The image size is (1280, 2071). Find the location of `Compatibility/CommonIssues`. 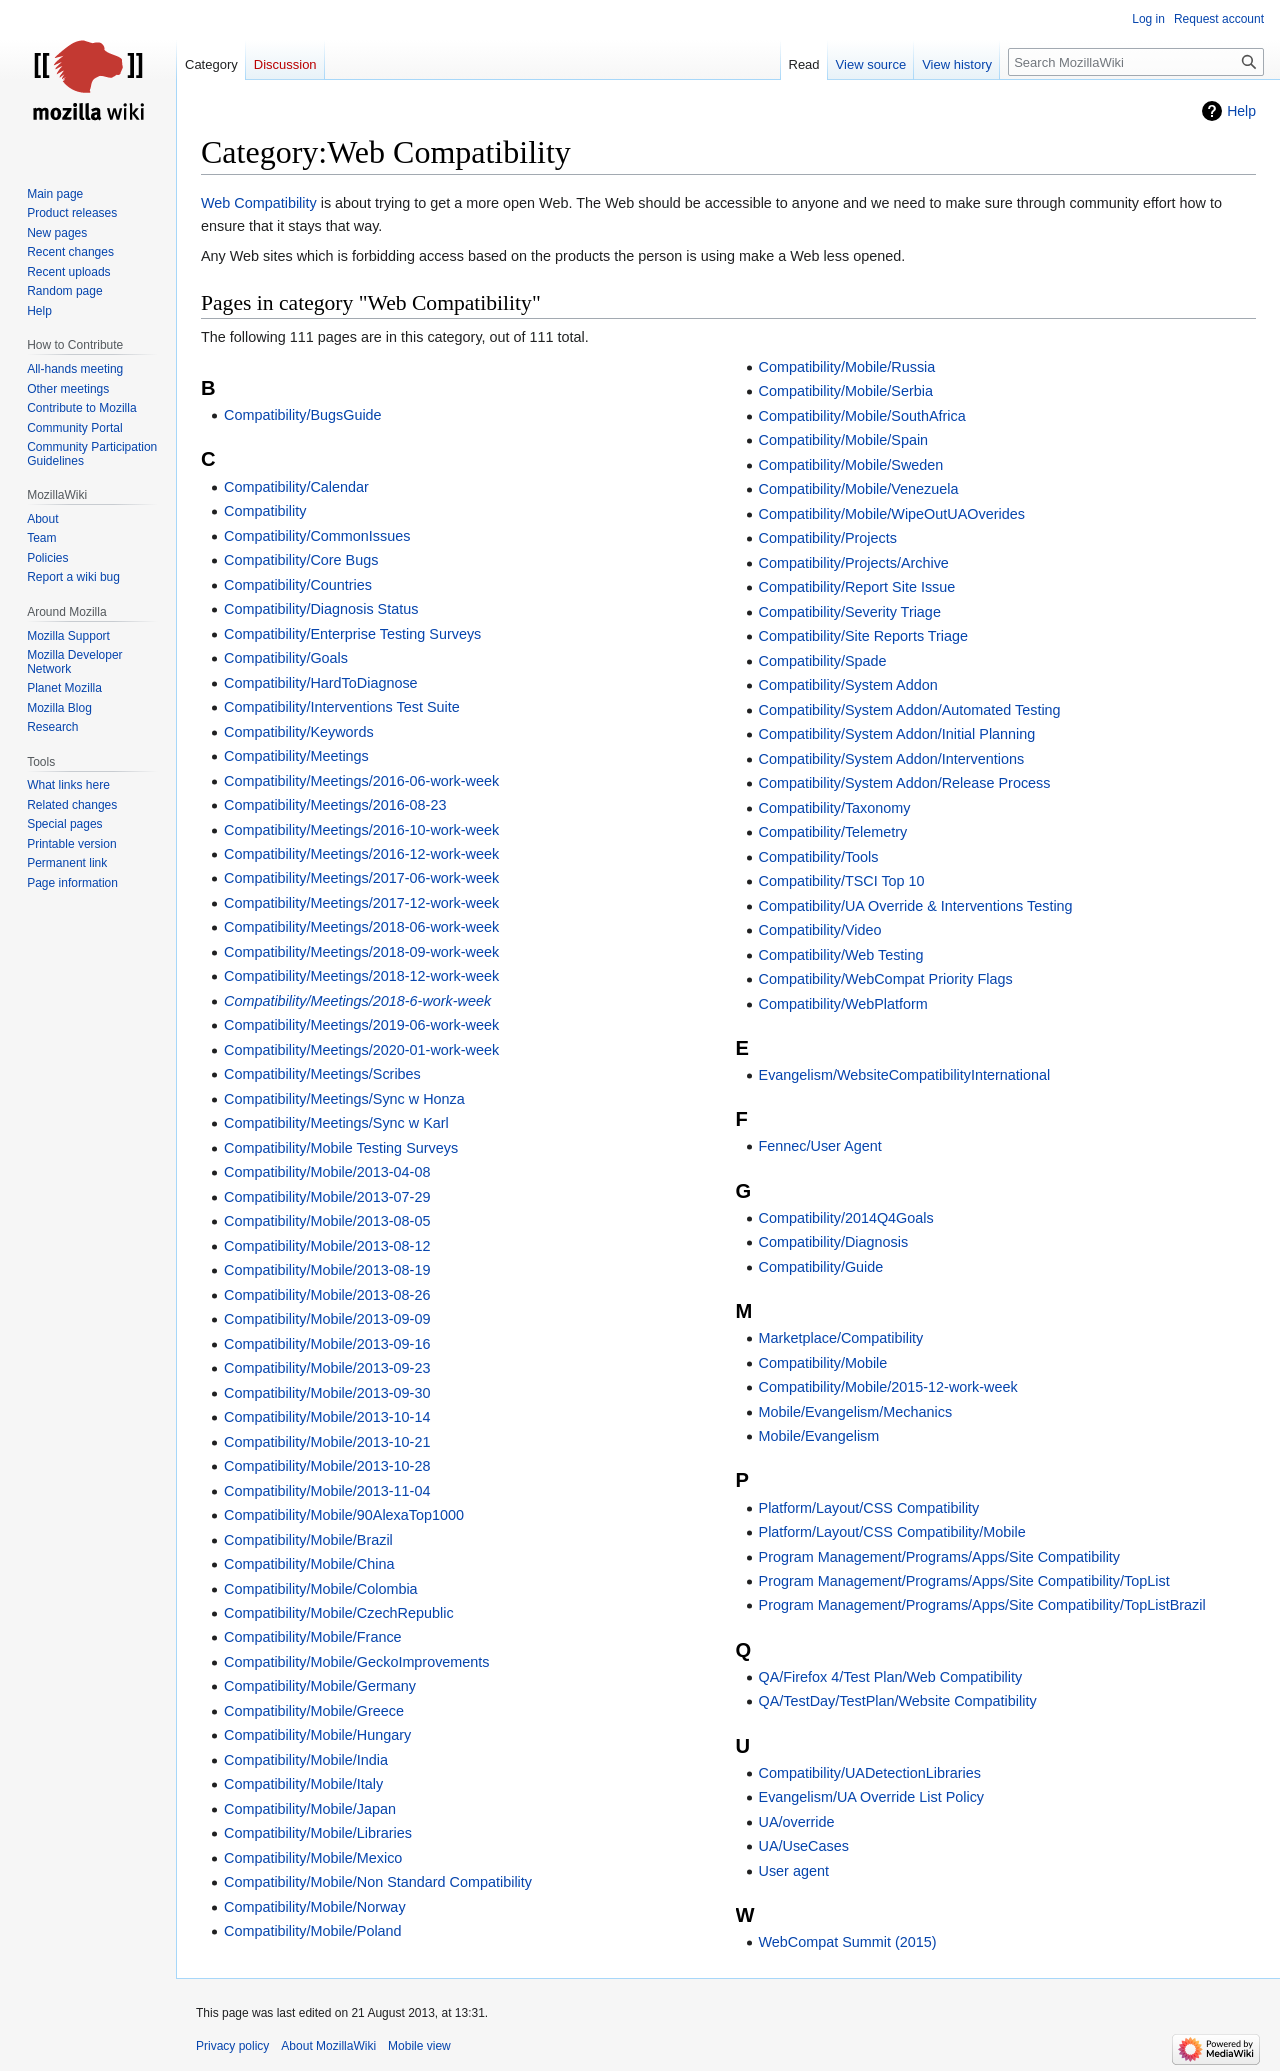

Compatibility/CommonIssues is located at coordinates (317, 536).